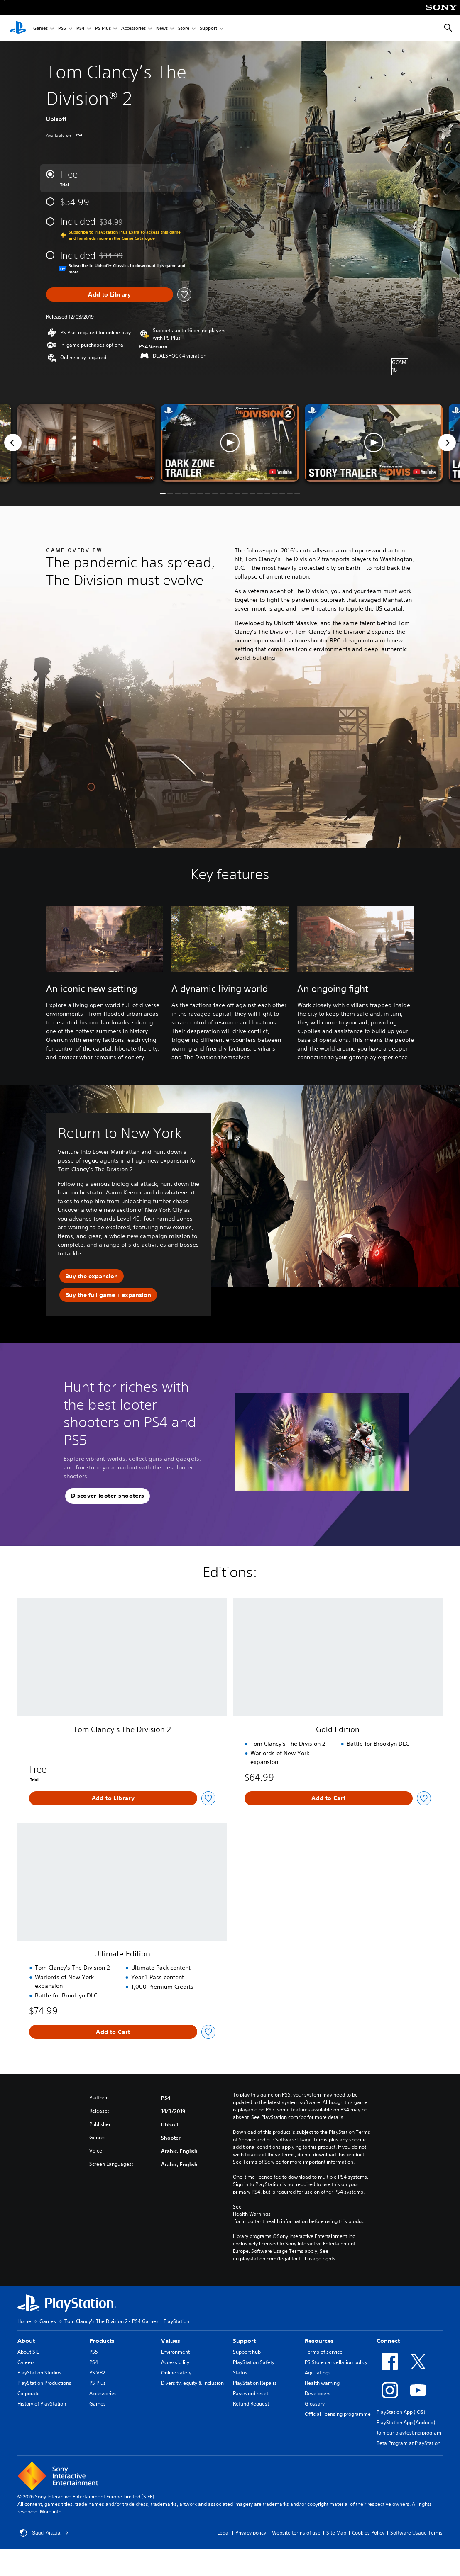 Image resolution: width=460 pixels, height=2576 pixels. What do you see at coordinates (192, 2382) in the screenshot?
I see `Diversity, equity & inclusion` at bounding box center [192, 2382].